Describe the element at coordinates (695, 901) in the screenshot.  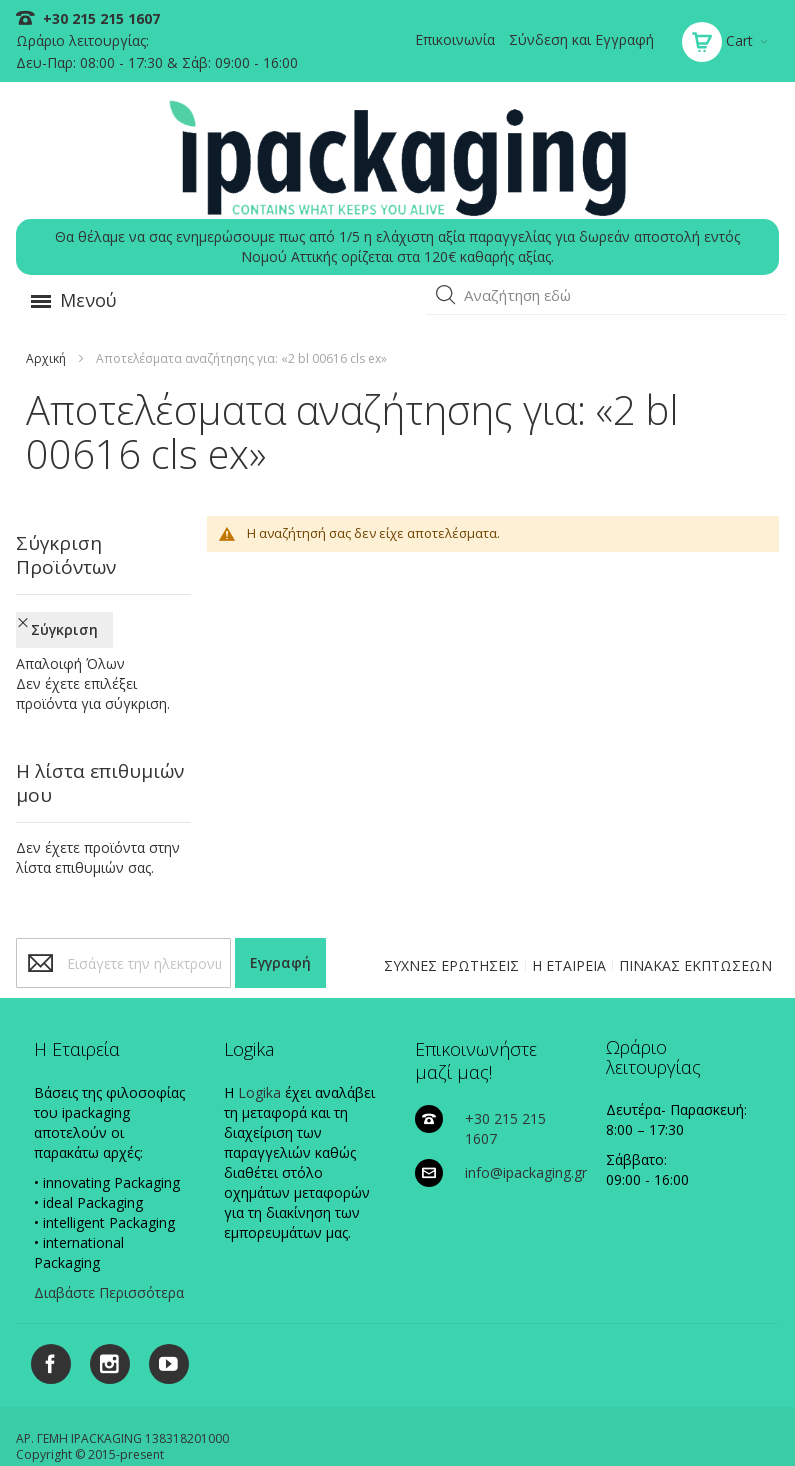
I see `ΠΙΝΑΚΑΣ ΕΚΠΤΩΣΕΩΝ` at that location.